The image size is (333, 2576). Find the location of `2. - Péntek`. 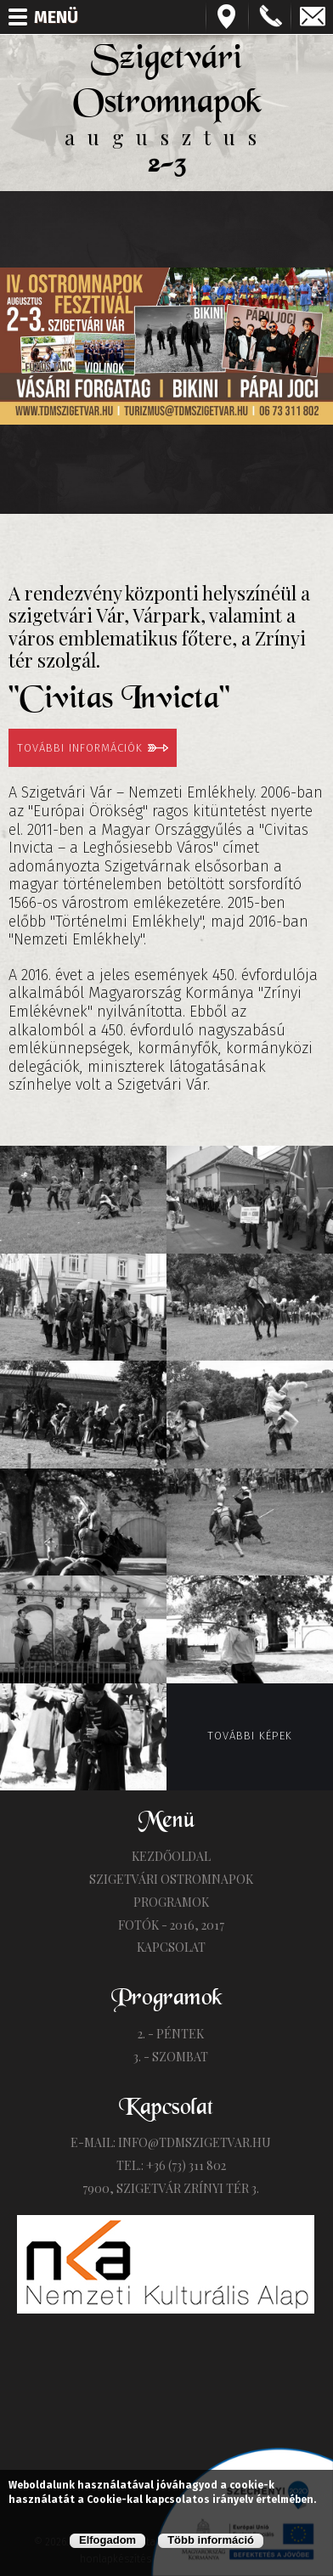

2. - Péntek is located at coordinates (171, 2034).